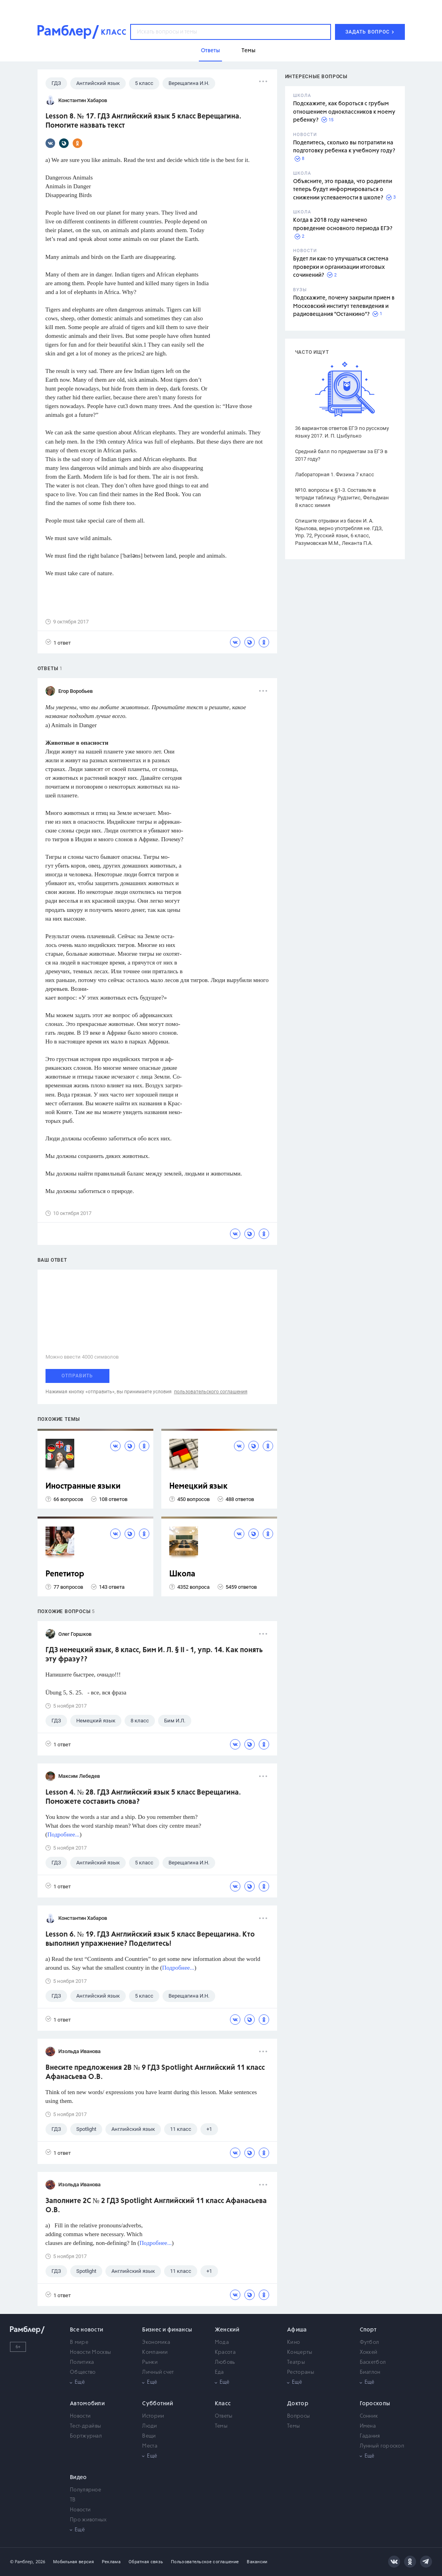  What do you see at coordinates (342, 190) in the screenshot?
I see `Объясните, это правда, что родители теперь будут информироваться о снижении успеваемости в школе?` at bounding box center [342, 190].